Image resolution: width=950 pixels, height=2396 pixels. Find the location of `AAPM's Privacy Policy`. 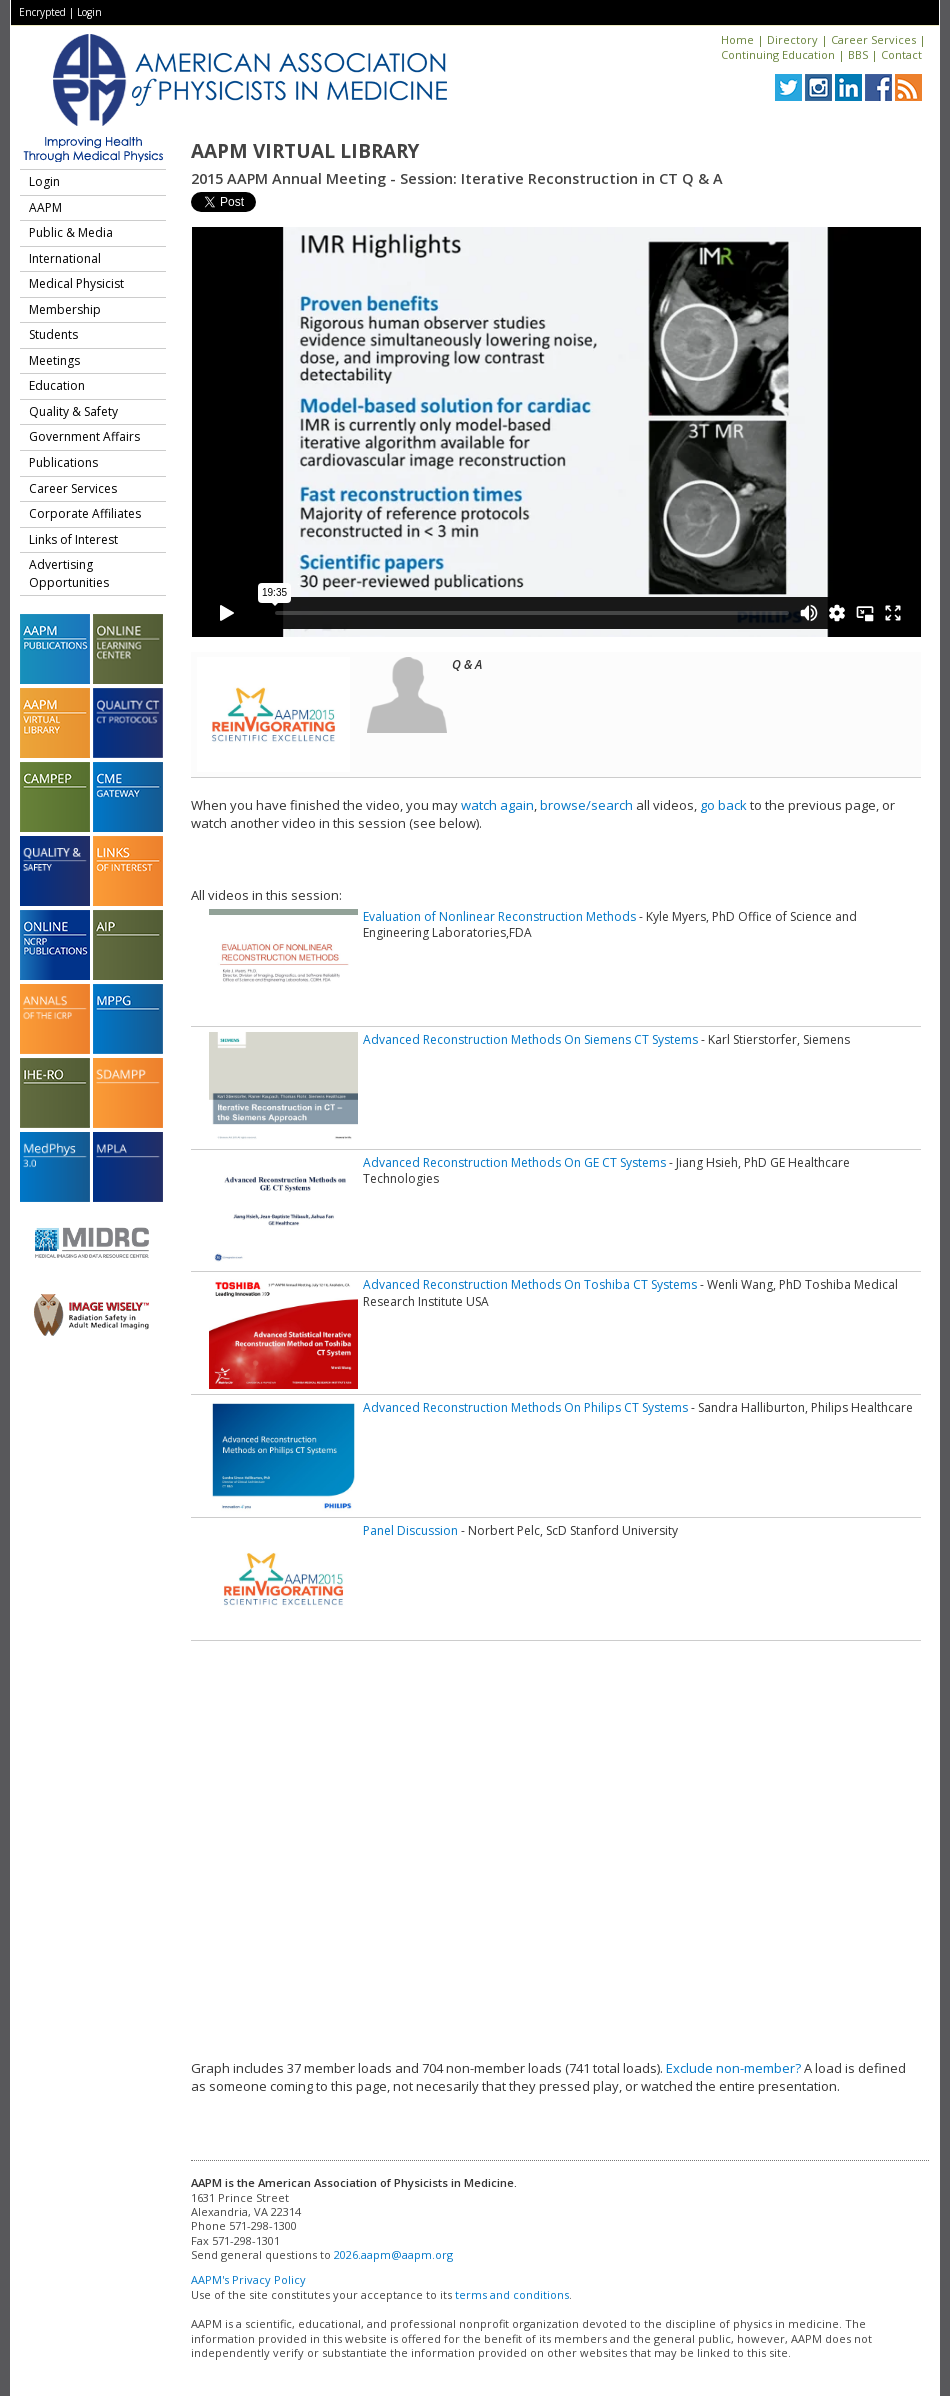

AAPM's Privacy Policy is located at coordinates (248, 2279).